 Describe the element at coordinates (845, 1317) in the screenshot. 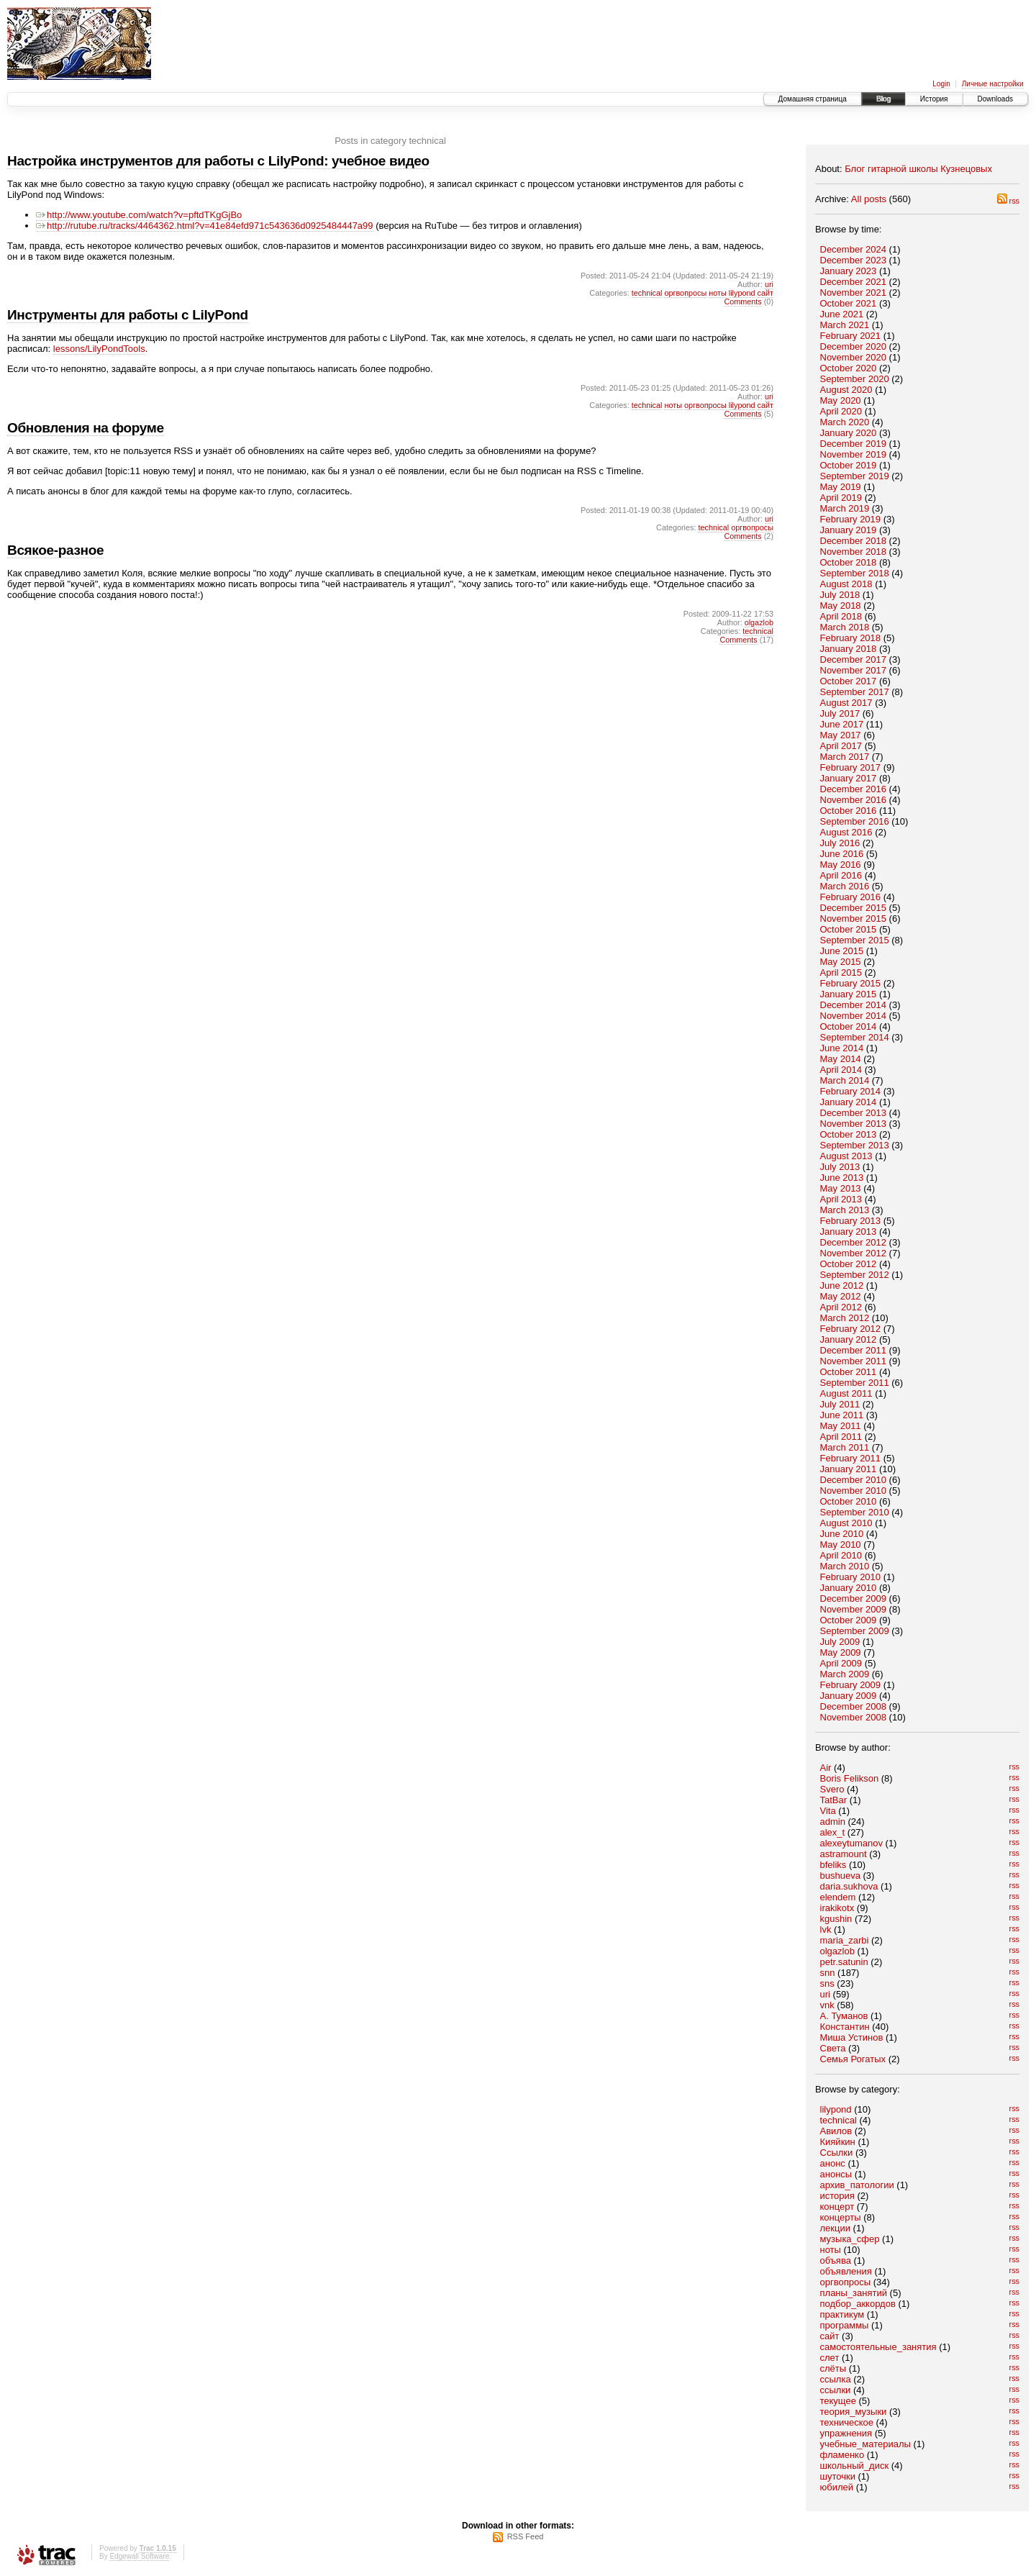

I see `March 2012` at that location.